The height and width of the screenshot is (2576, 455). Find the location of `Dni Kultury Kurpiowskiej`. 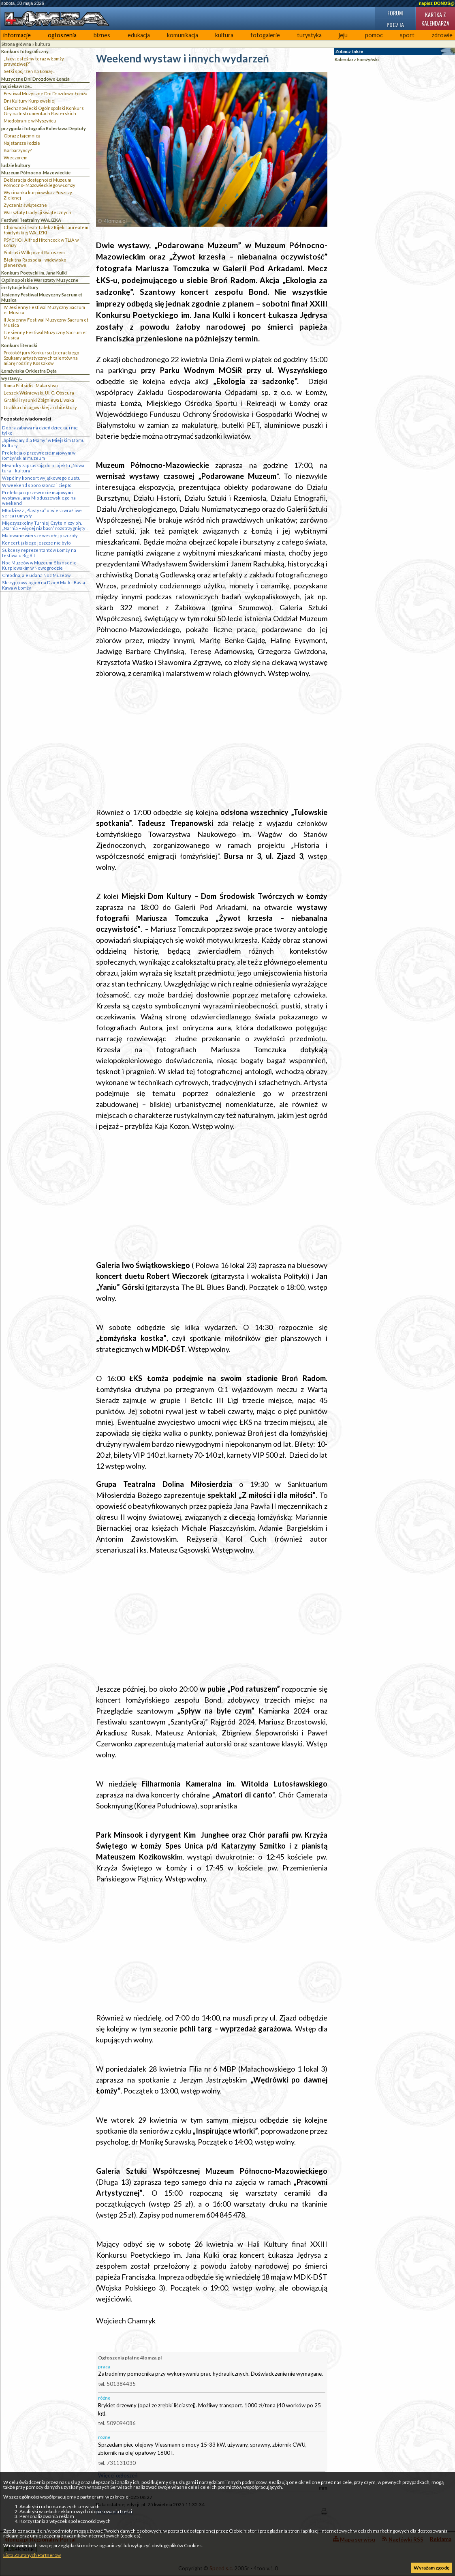

Dni Kultury Kurpiowskiej is located at coordinates (30, 100).